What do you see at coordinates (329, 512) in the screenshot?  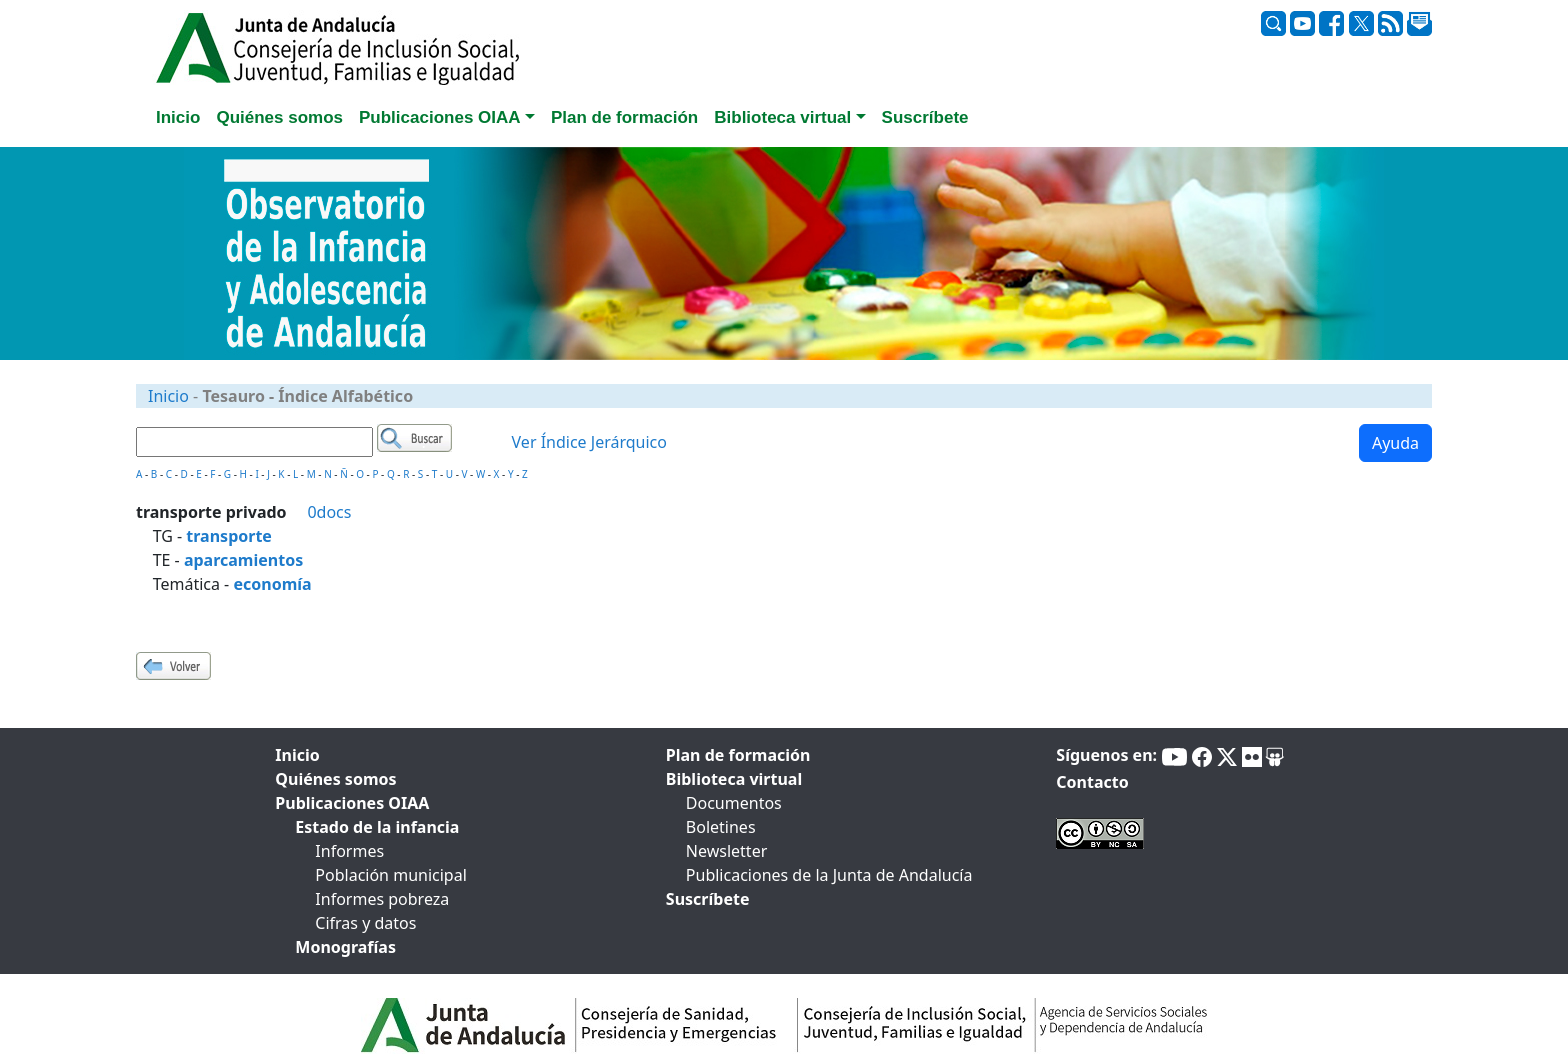 I see `0docs` at bounding box center [329, 512].